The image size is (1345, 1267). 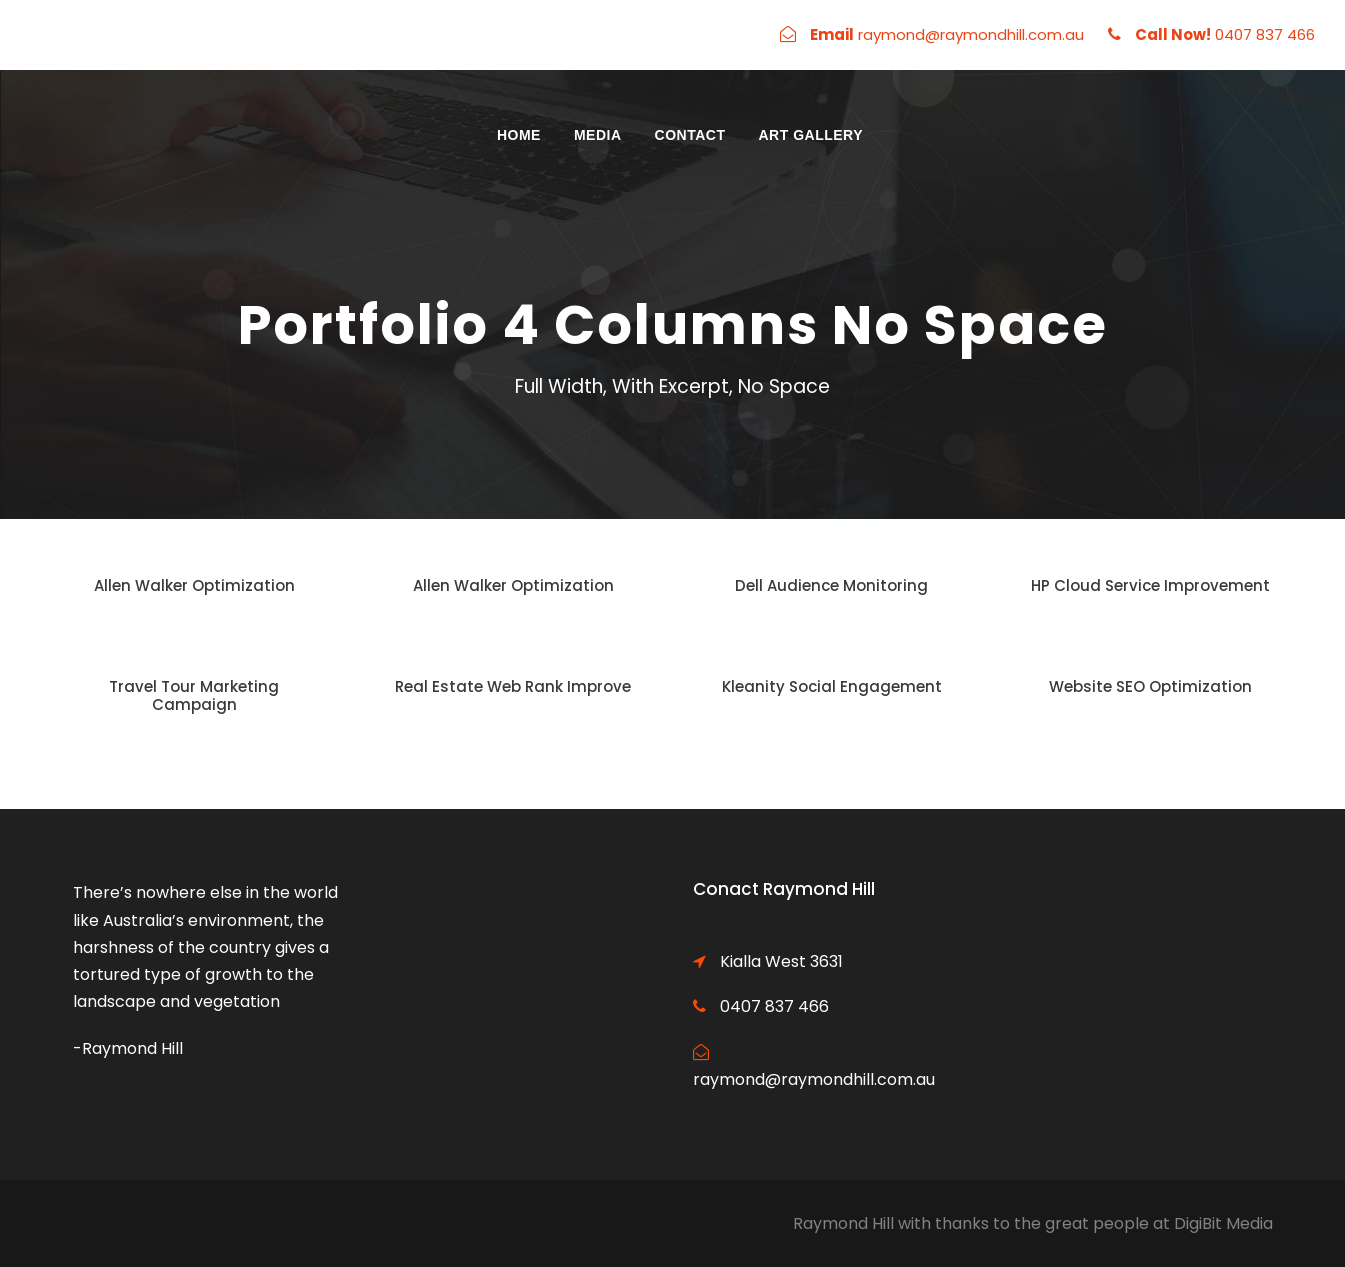 What do you see at coordinates (831, 585) in the screenshot?
I see `Dell Audience Monitoring` at bounding box center [831, 585].